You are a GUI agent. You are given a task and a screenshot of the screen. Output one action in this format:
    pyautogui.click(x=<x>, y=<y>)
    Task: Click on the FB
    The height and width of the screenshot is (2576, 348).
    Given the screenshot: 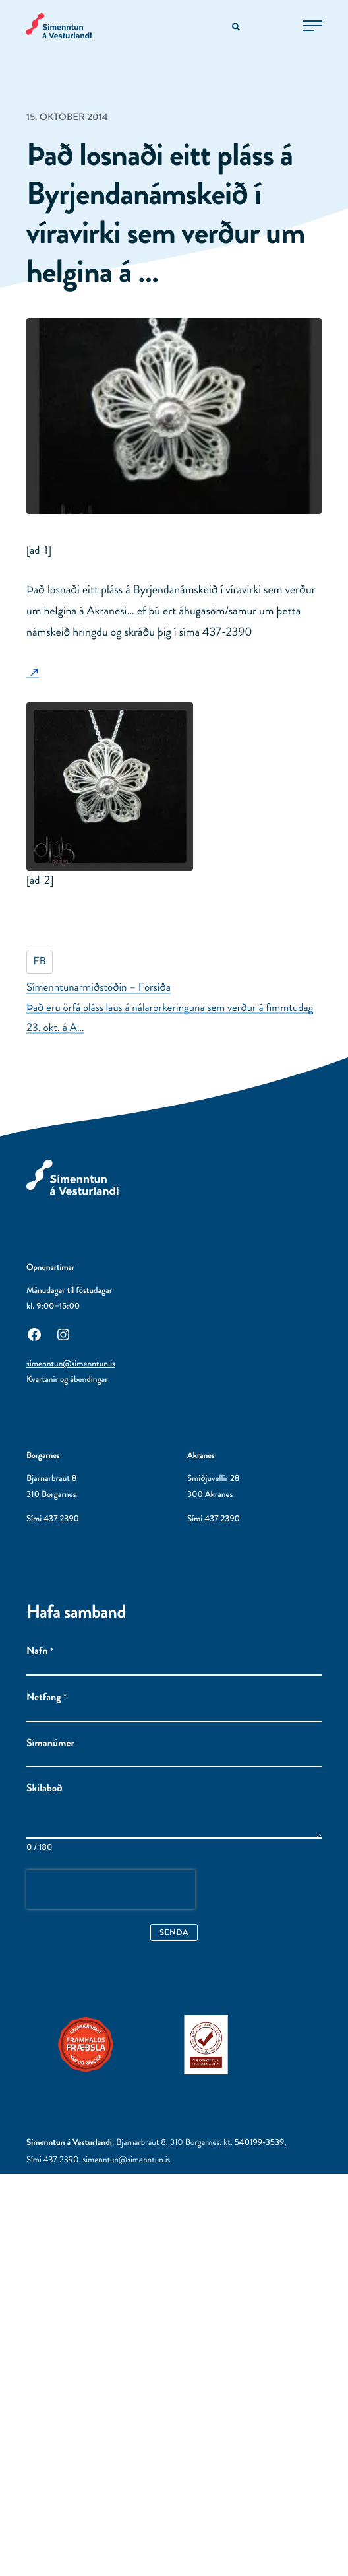 What is the action you would take?
    pyautogui.click(x=40, y=961)
    